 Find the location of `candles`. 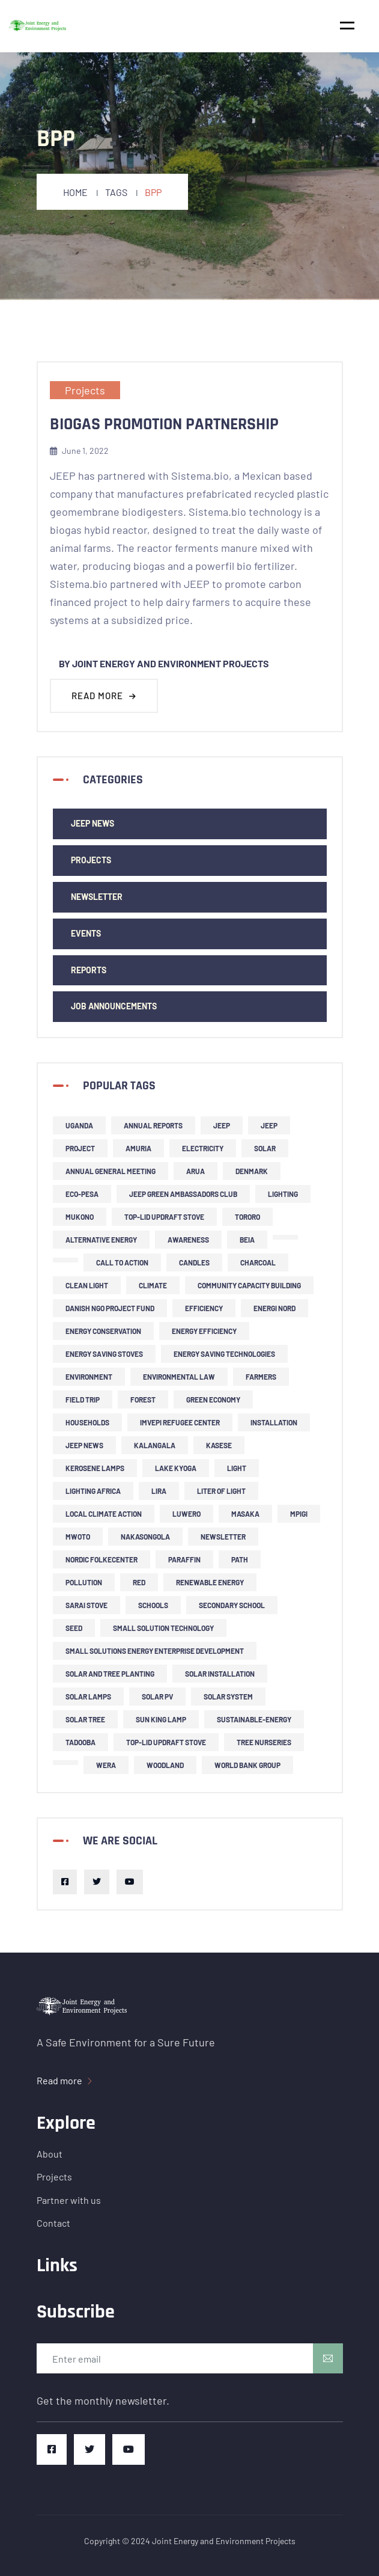

candles is located at coordinates (194, 1262).